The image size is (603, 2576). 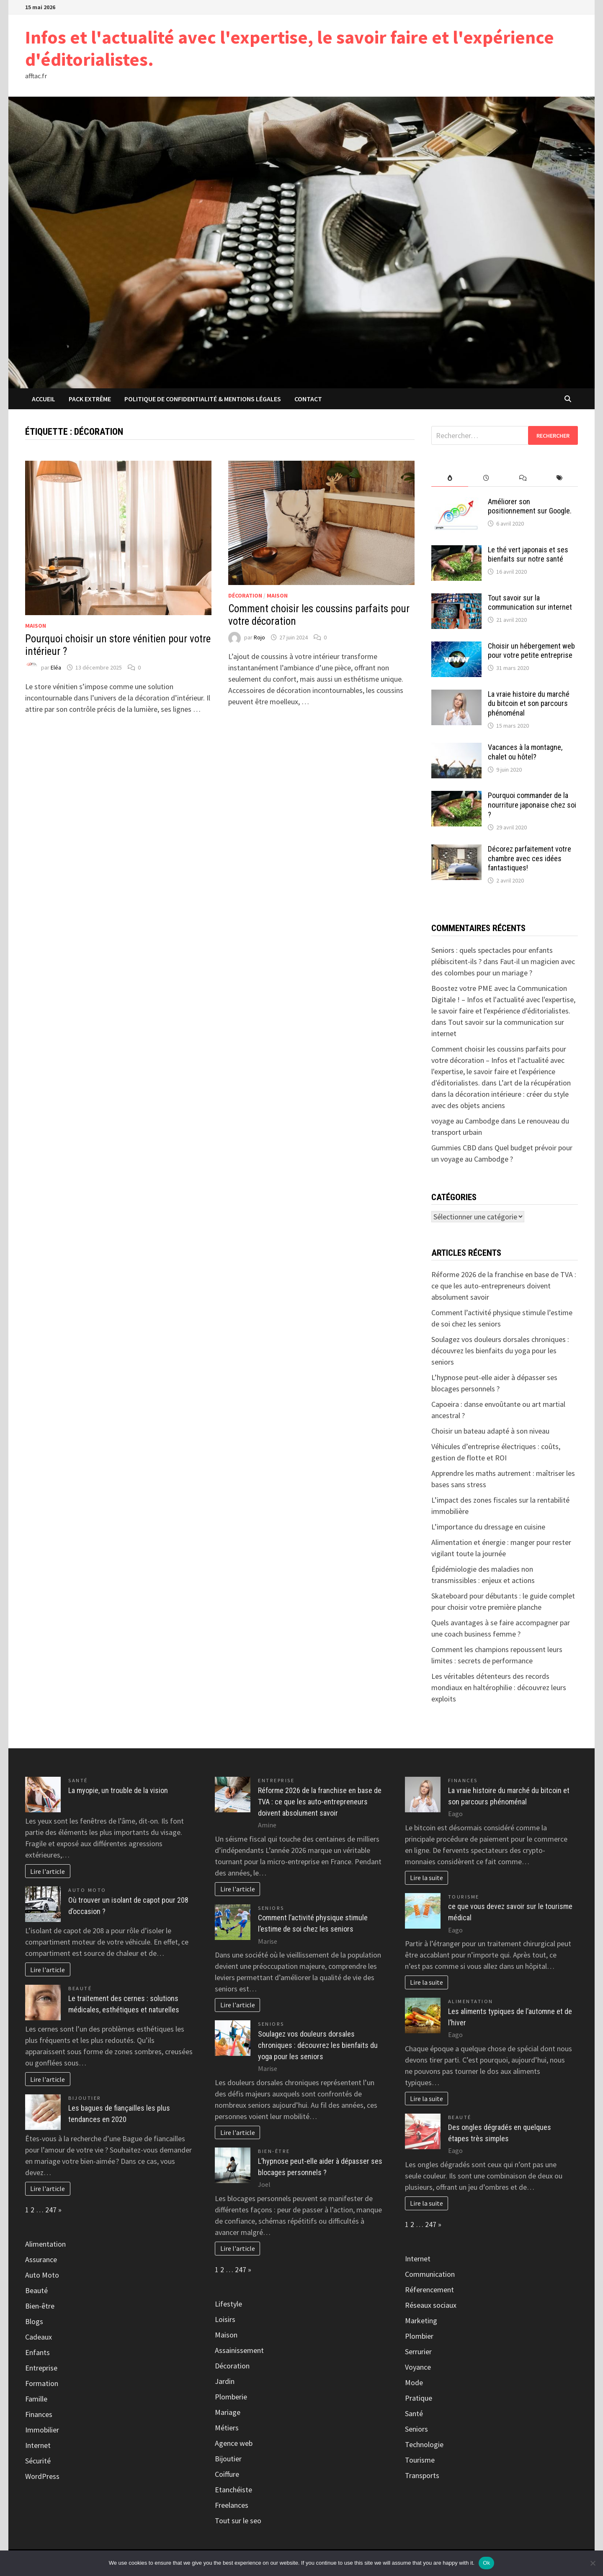 What do you see at coordinates (227, 2412) in the screenshot?
I see `Mariage` at bounding box center [227, 2412].